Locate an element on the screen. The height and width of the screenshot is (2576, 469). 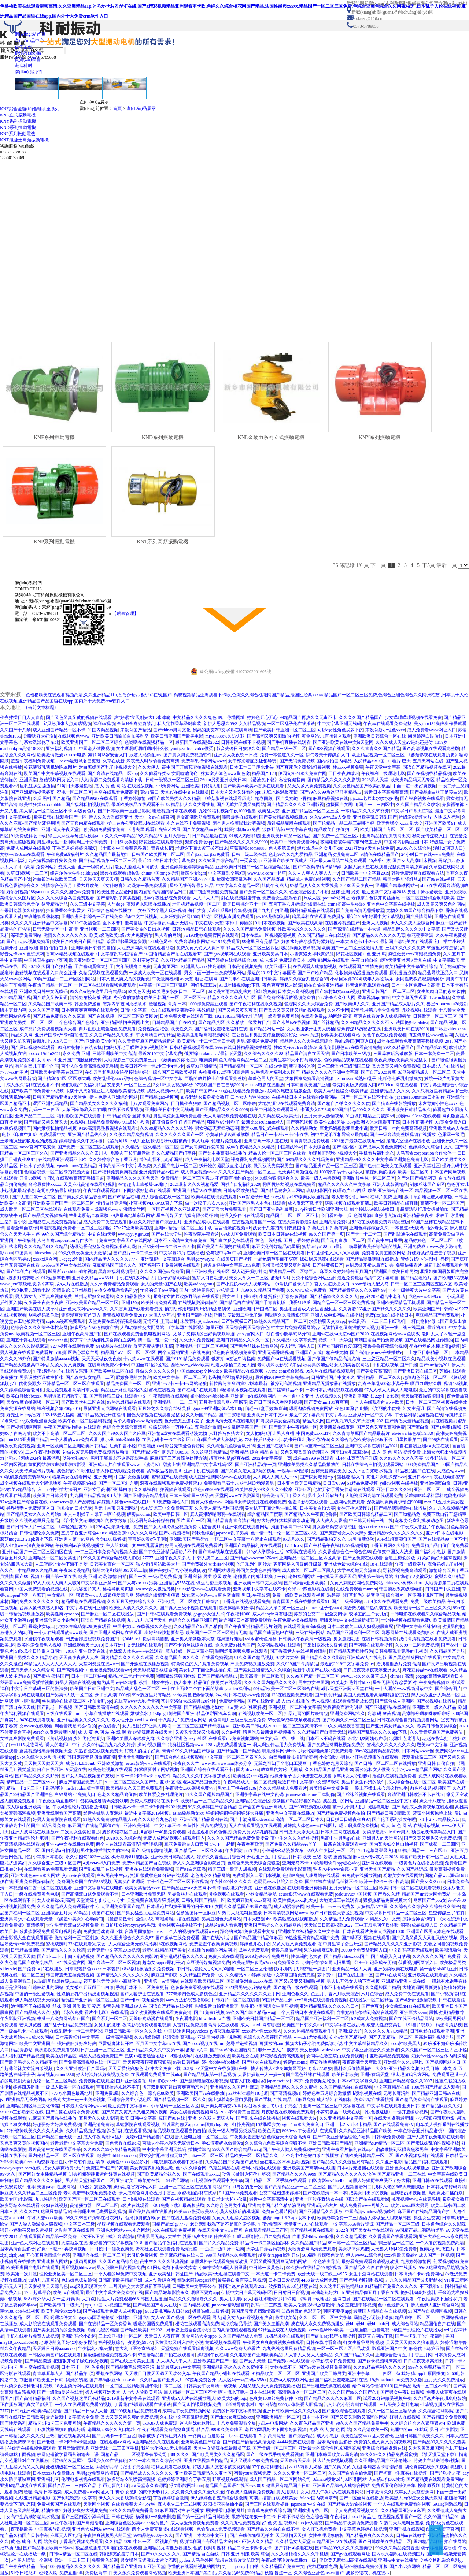
亚洲欧美国产高清va在线播 is located at coordinates (309, 2168).